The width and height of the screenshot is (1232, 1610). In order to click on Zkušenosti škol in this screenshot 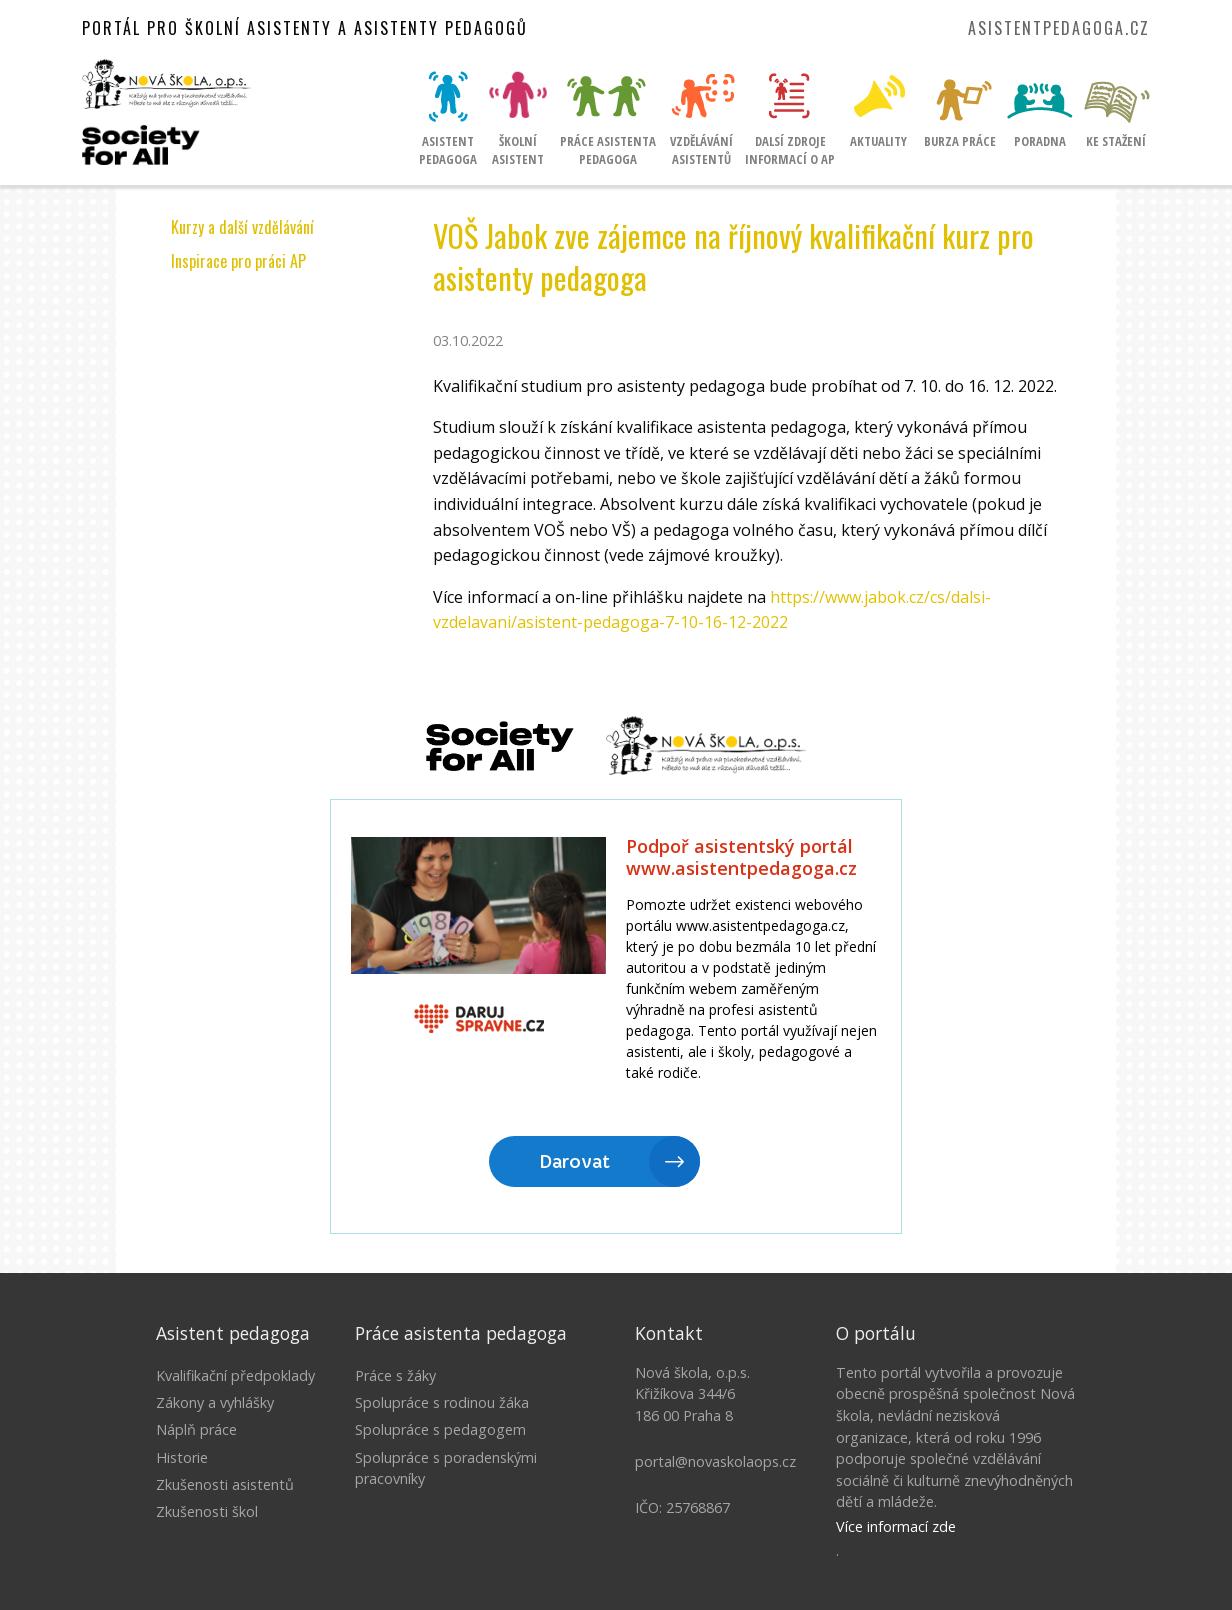, I will do `click(207, 1511)`.